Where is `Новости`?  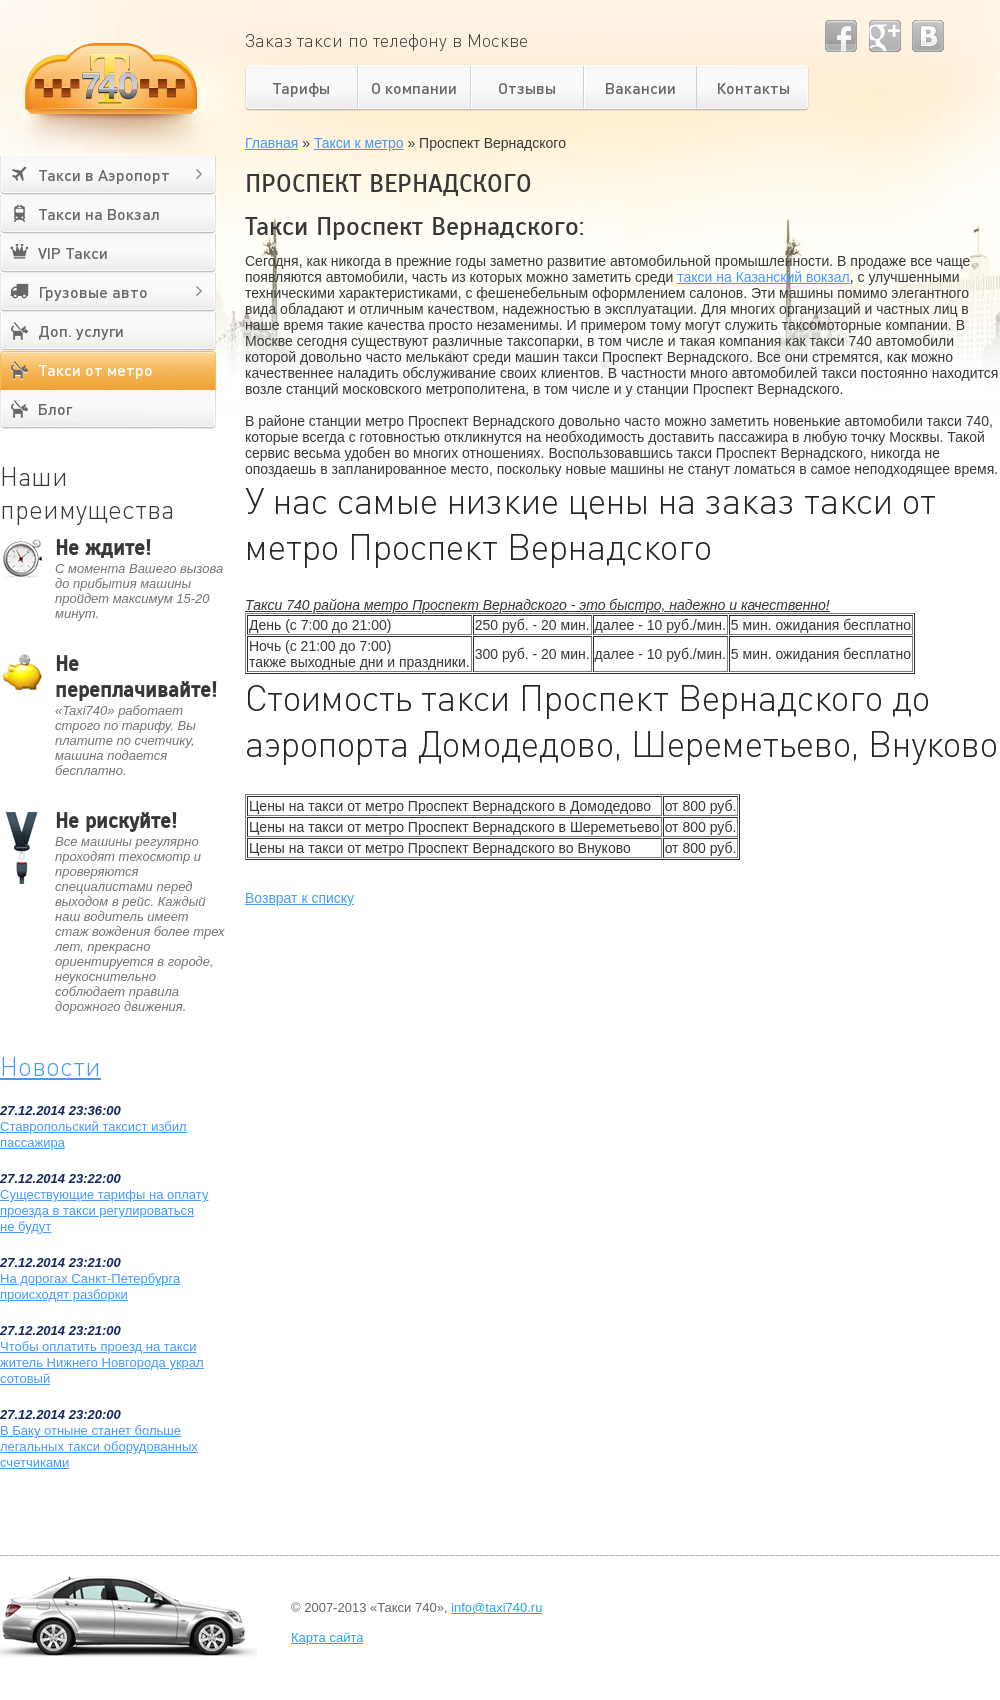
Новости is located at coordinates (50, 1065).